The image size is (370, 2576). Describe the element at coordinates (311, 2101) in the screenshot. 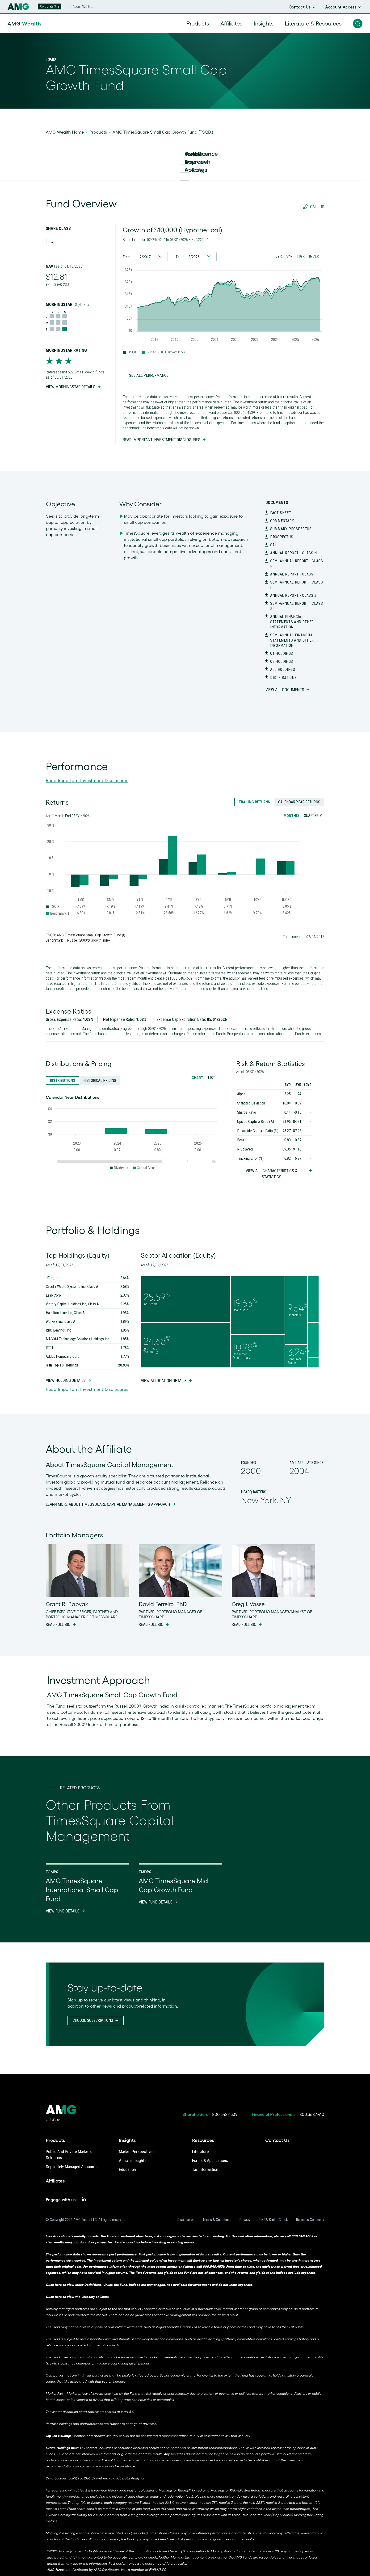

I see `800.368.4410` at that location.